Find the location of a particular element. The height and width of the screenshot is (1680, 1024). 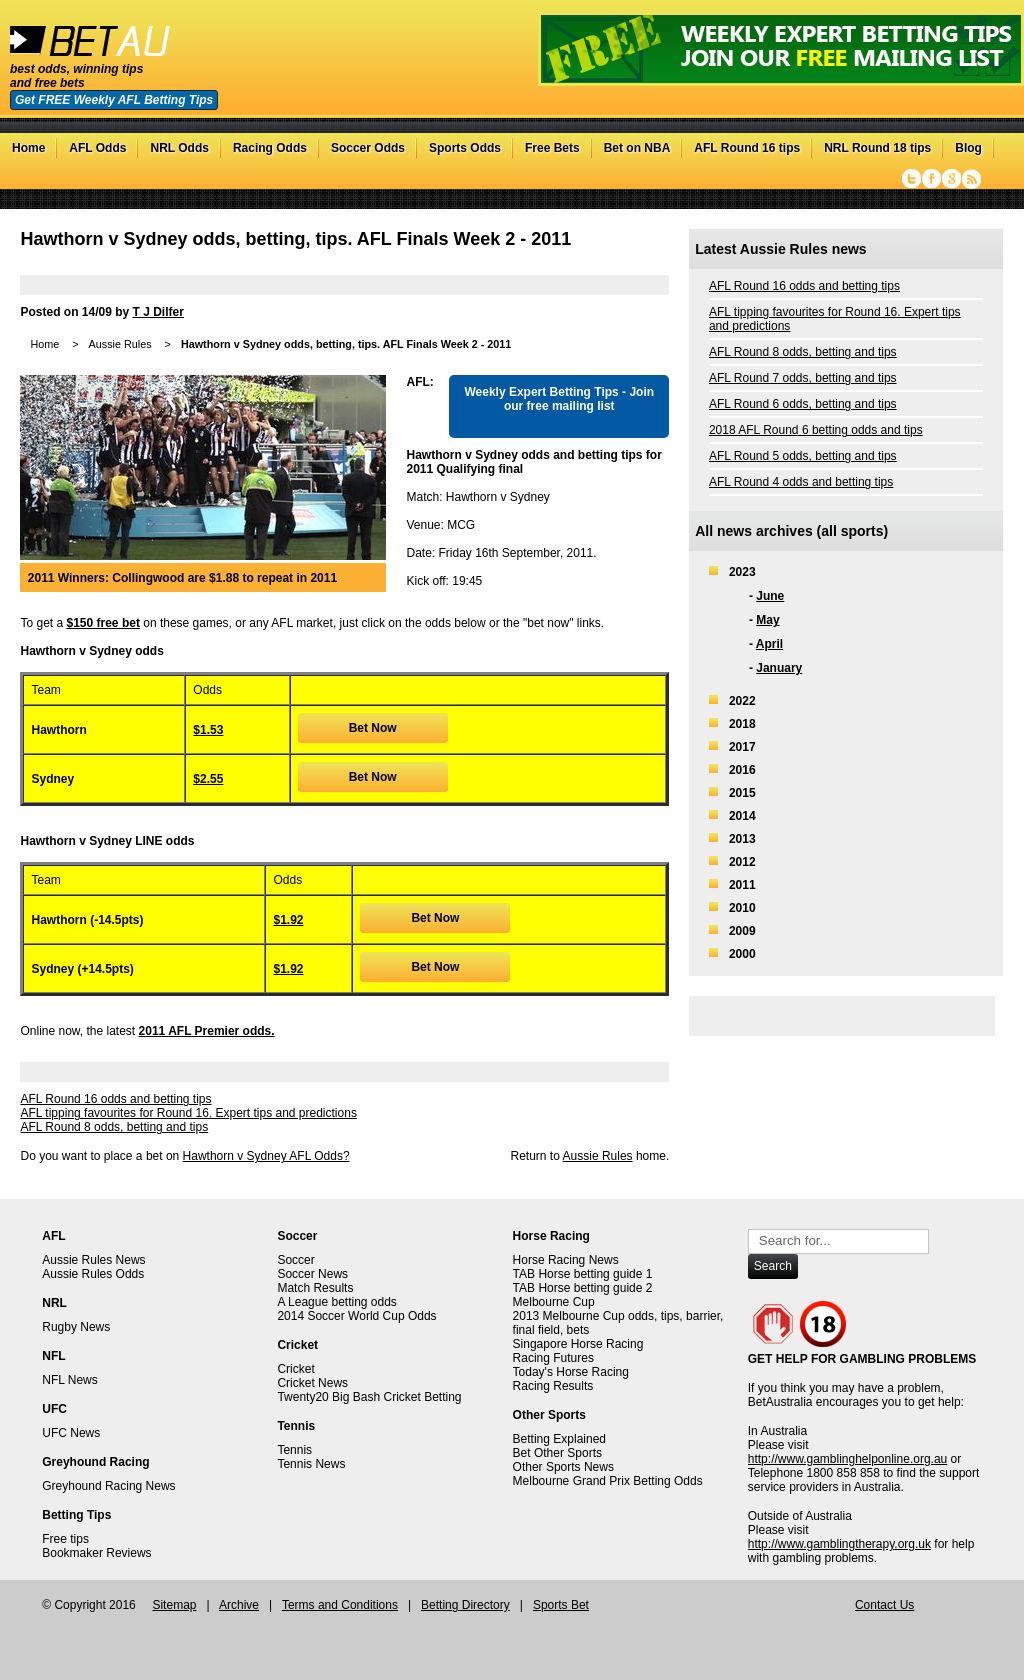

Bet Now is located at coordinates (373, 728).